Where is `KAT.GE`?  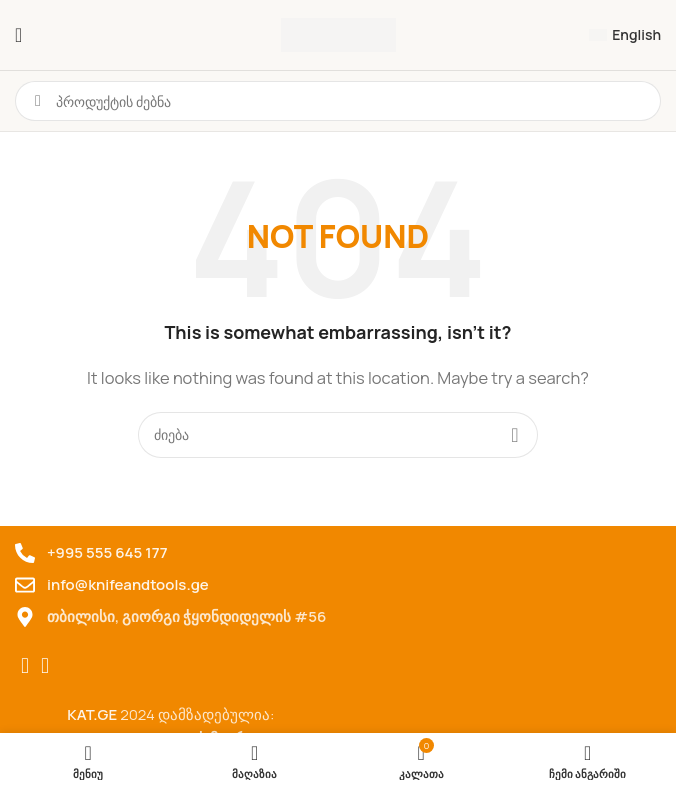 KAT.GE is located at coordinates (92, 714).